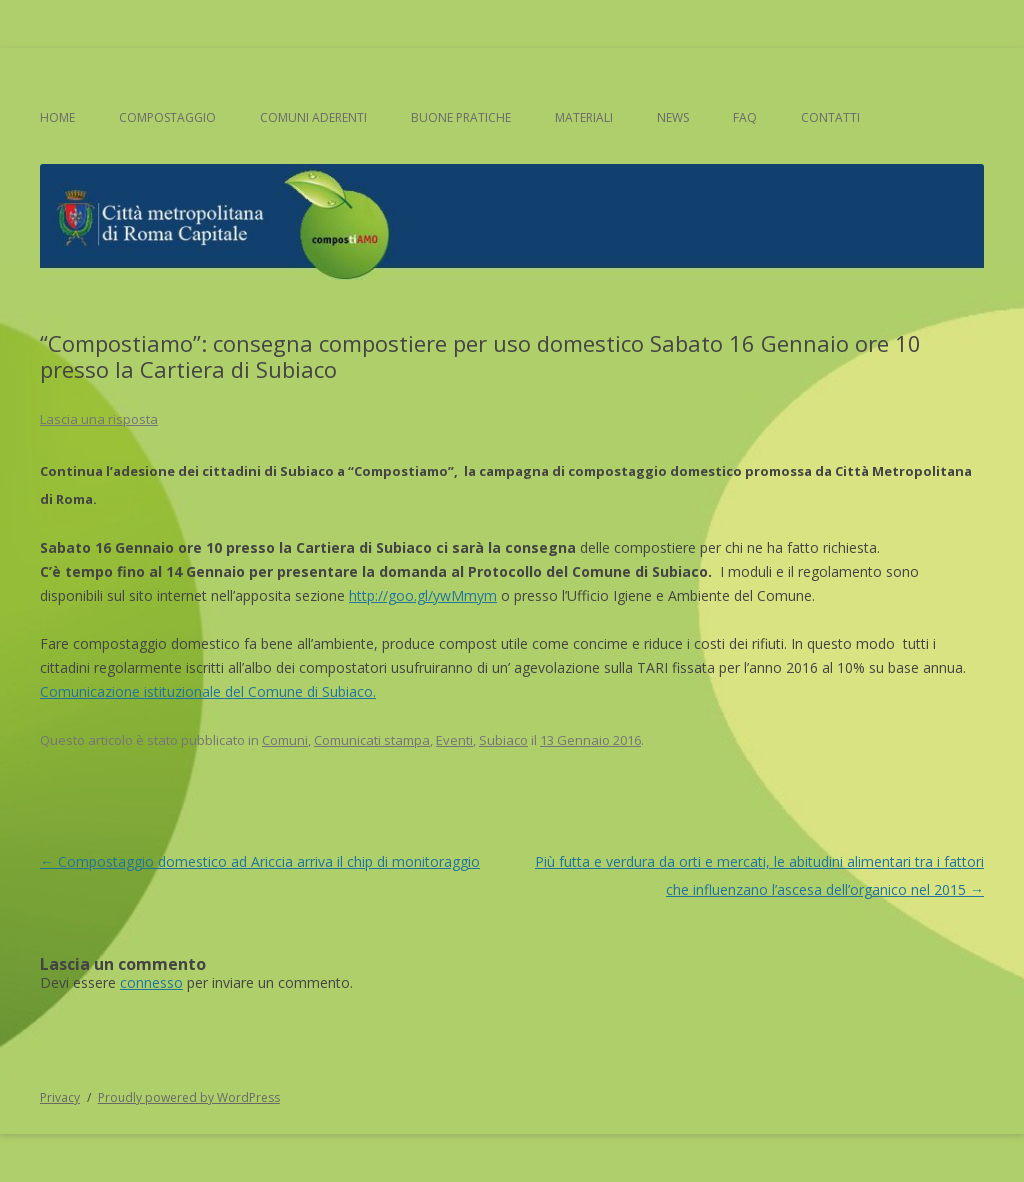  I want to click on Proudly powered by WordPress, so click(189, 1097).